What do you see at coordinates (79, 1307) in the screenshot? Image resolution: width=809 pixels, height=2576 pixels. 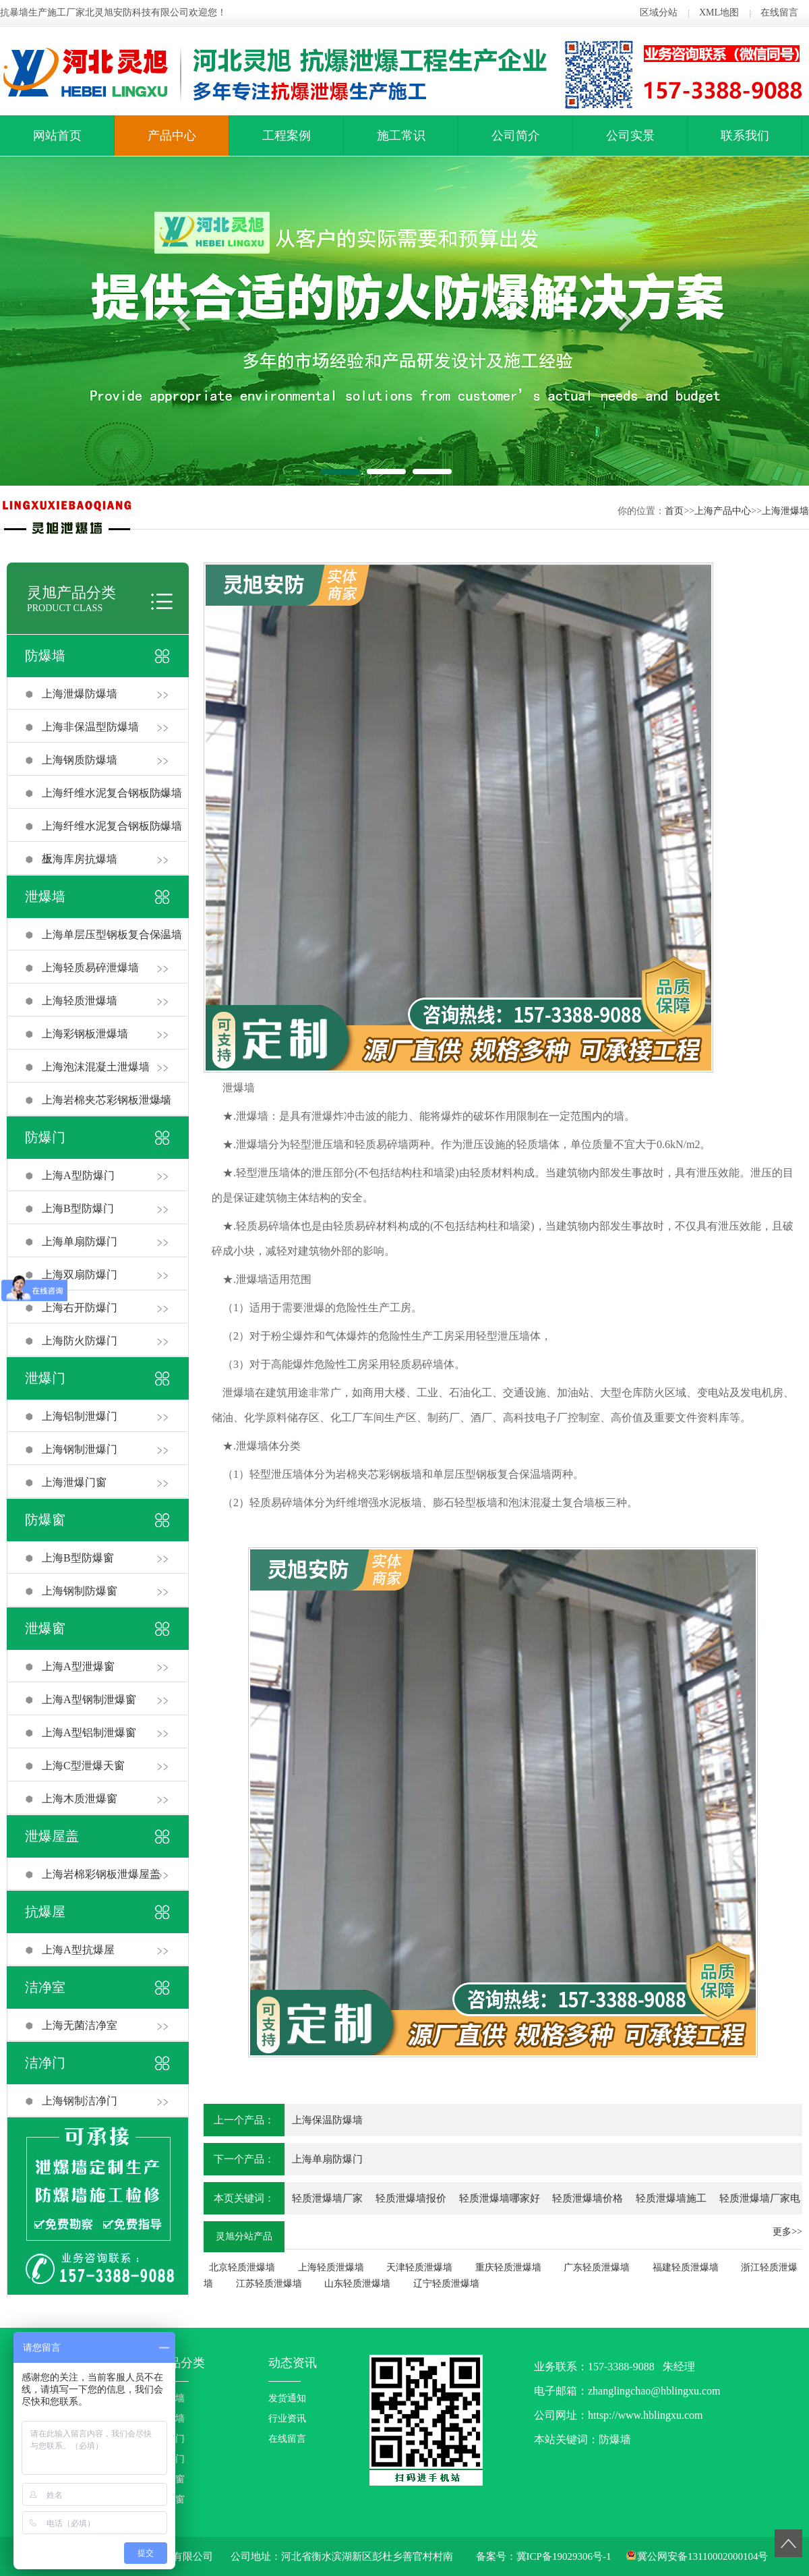 I see `上海右开防爆门` at bounding box center [79, 1307].